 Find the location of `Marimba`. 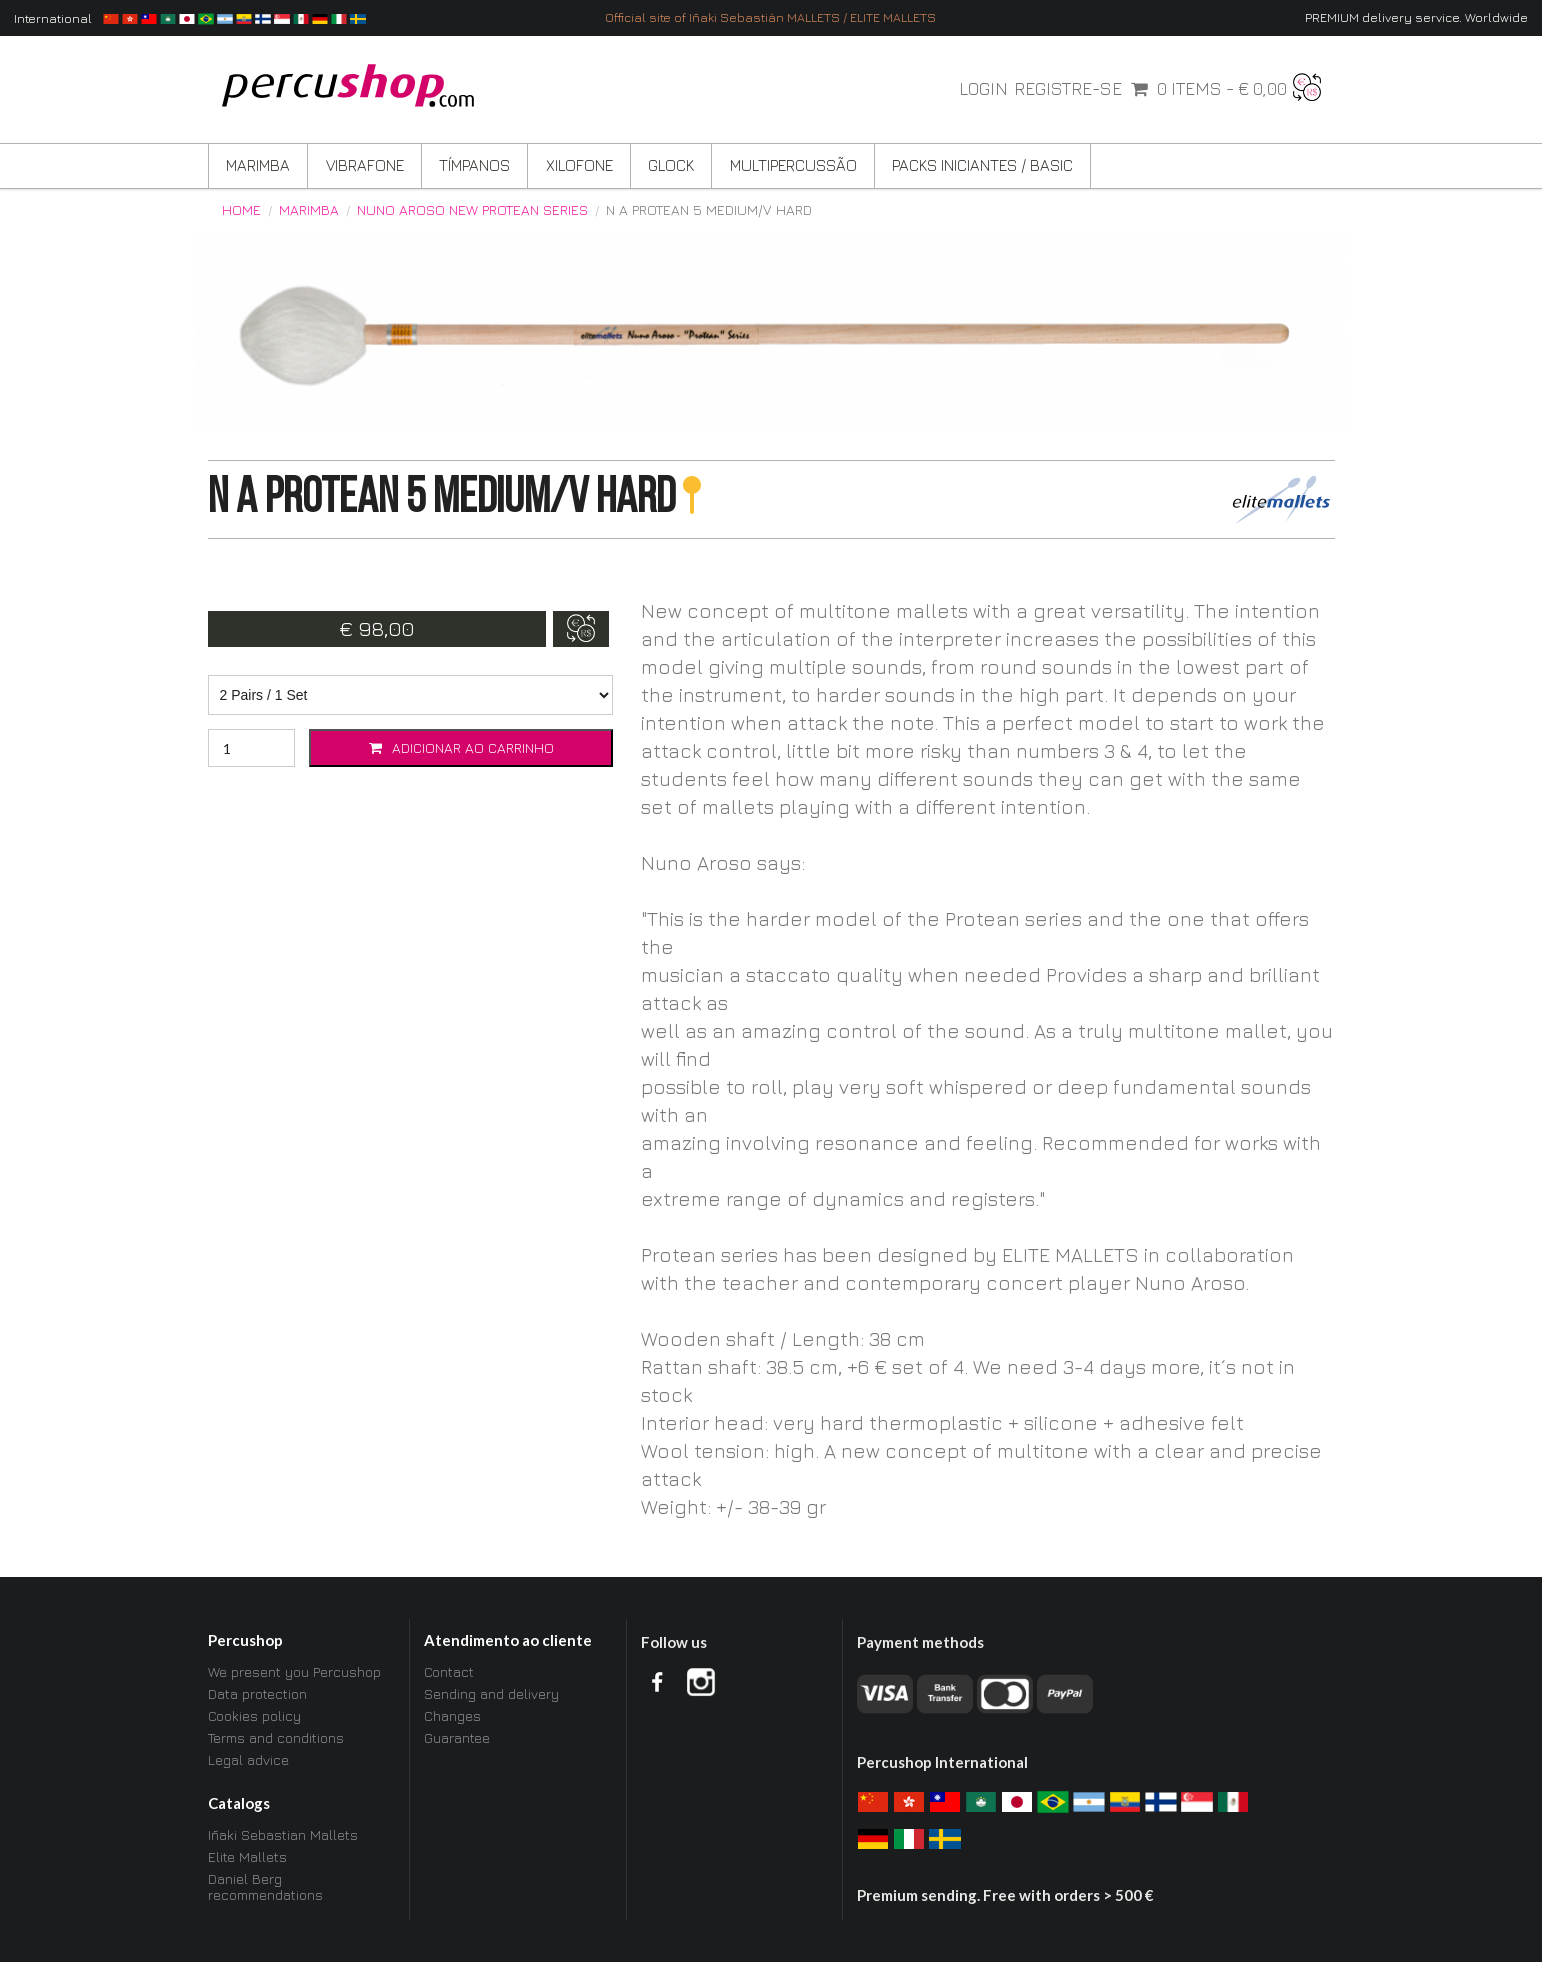

Marimba is located at coordinates (258, 165).